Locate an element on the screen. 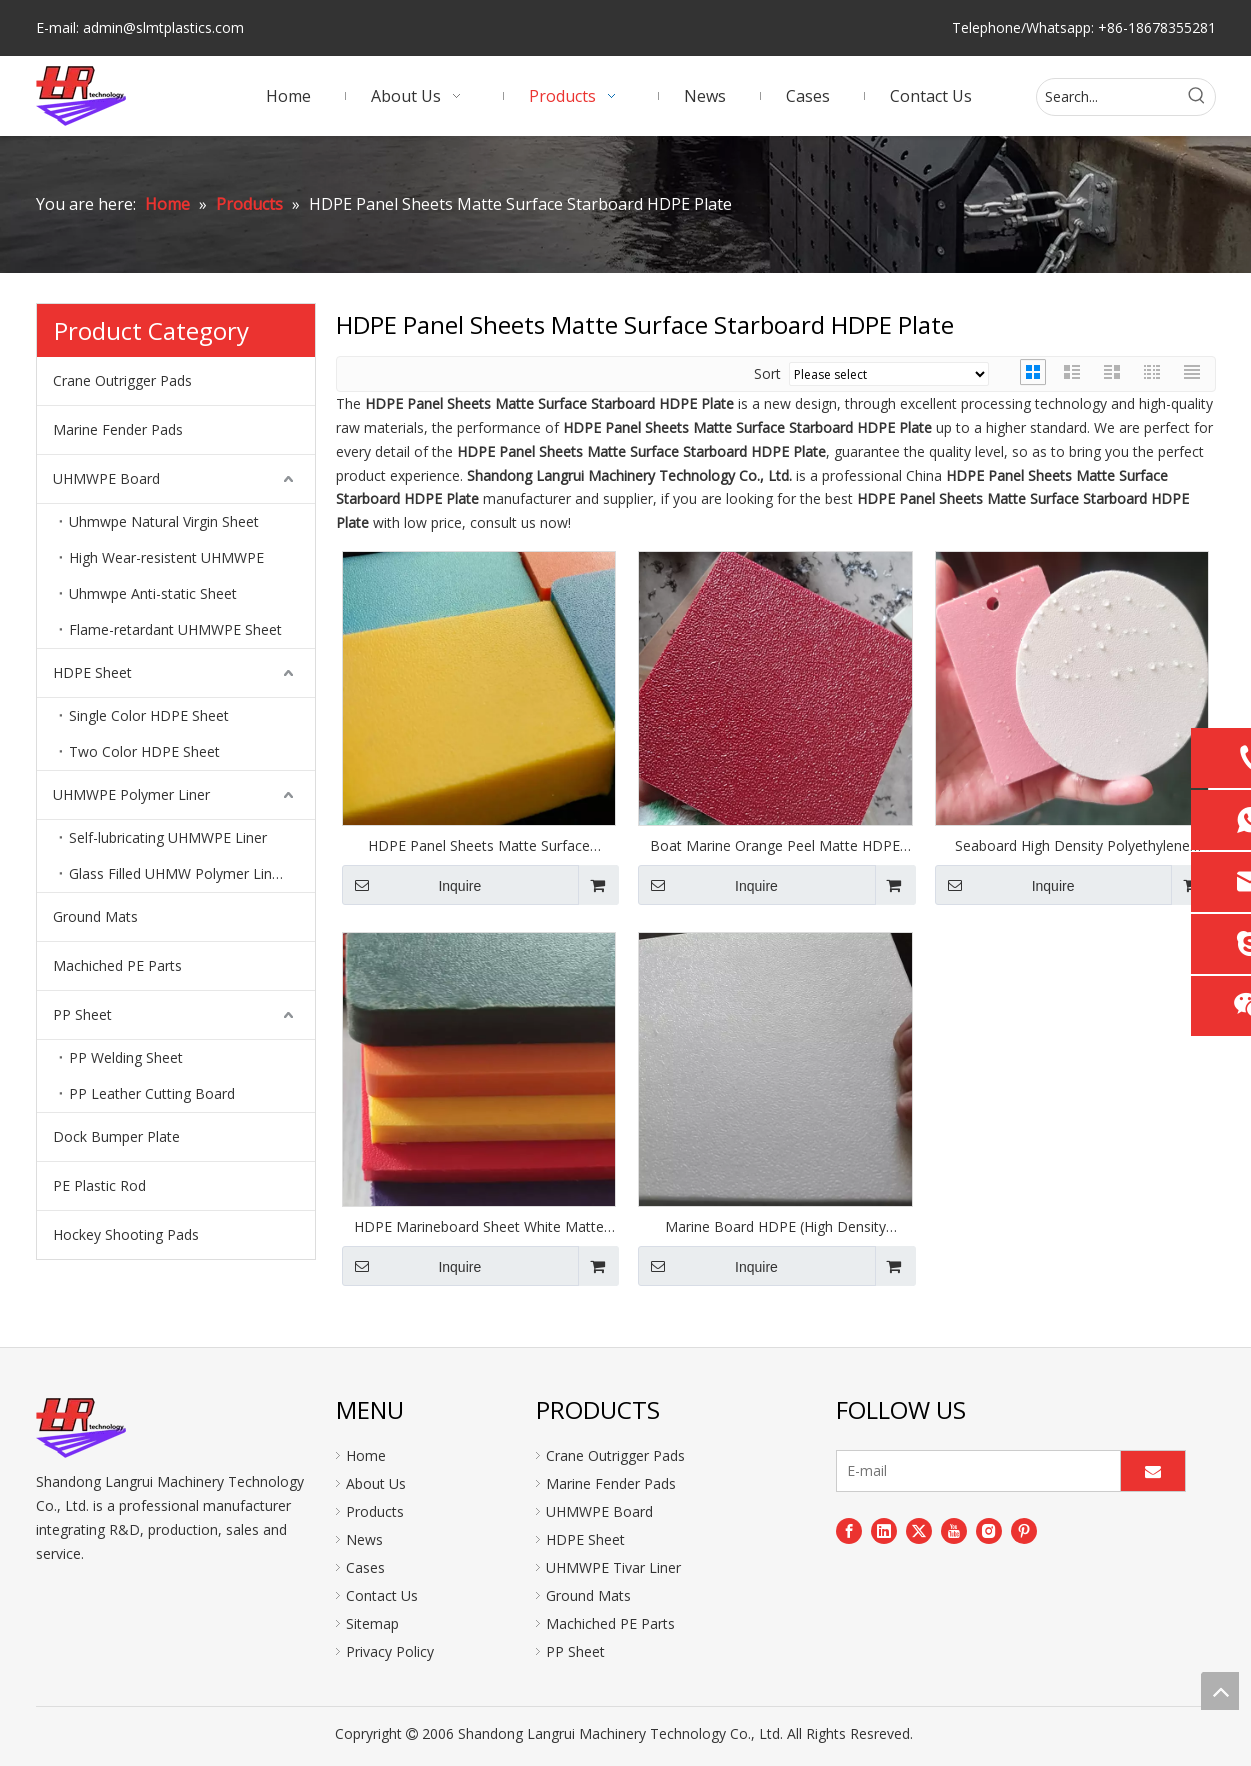 Image resolution: width=1251 pixels, height=1766 pixels. [Youtube] is located at coordinates (954, 1531).